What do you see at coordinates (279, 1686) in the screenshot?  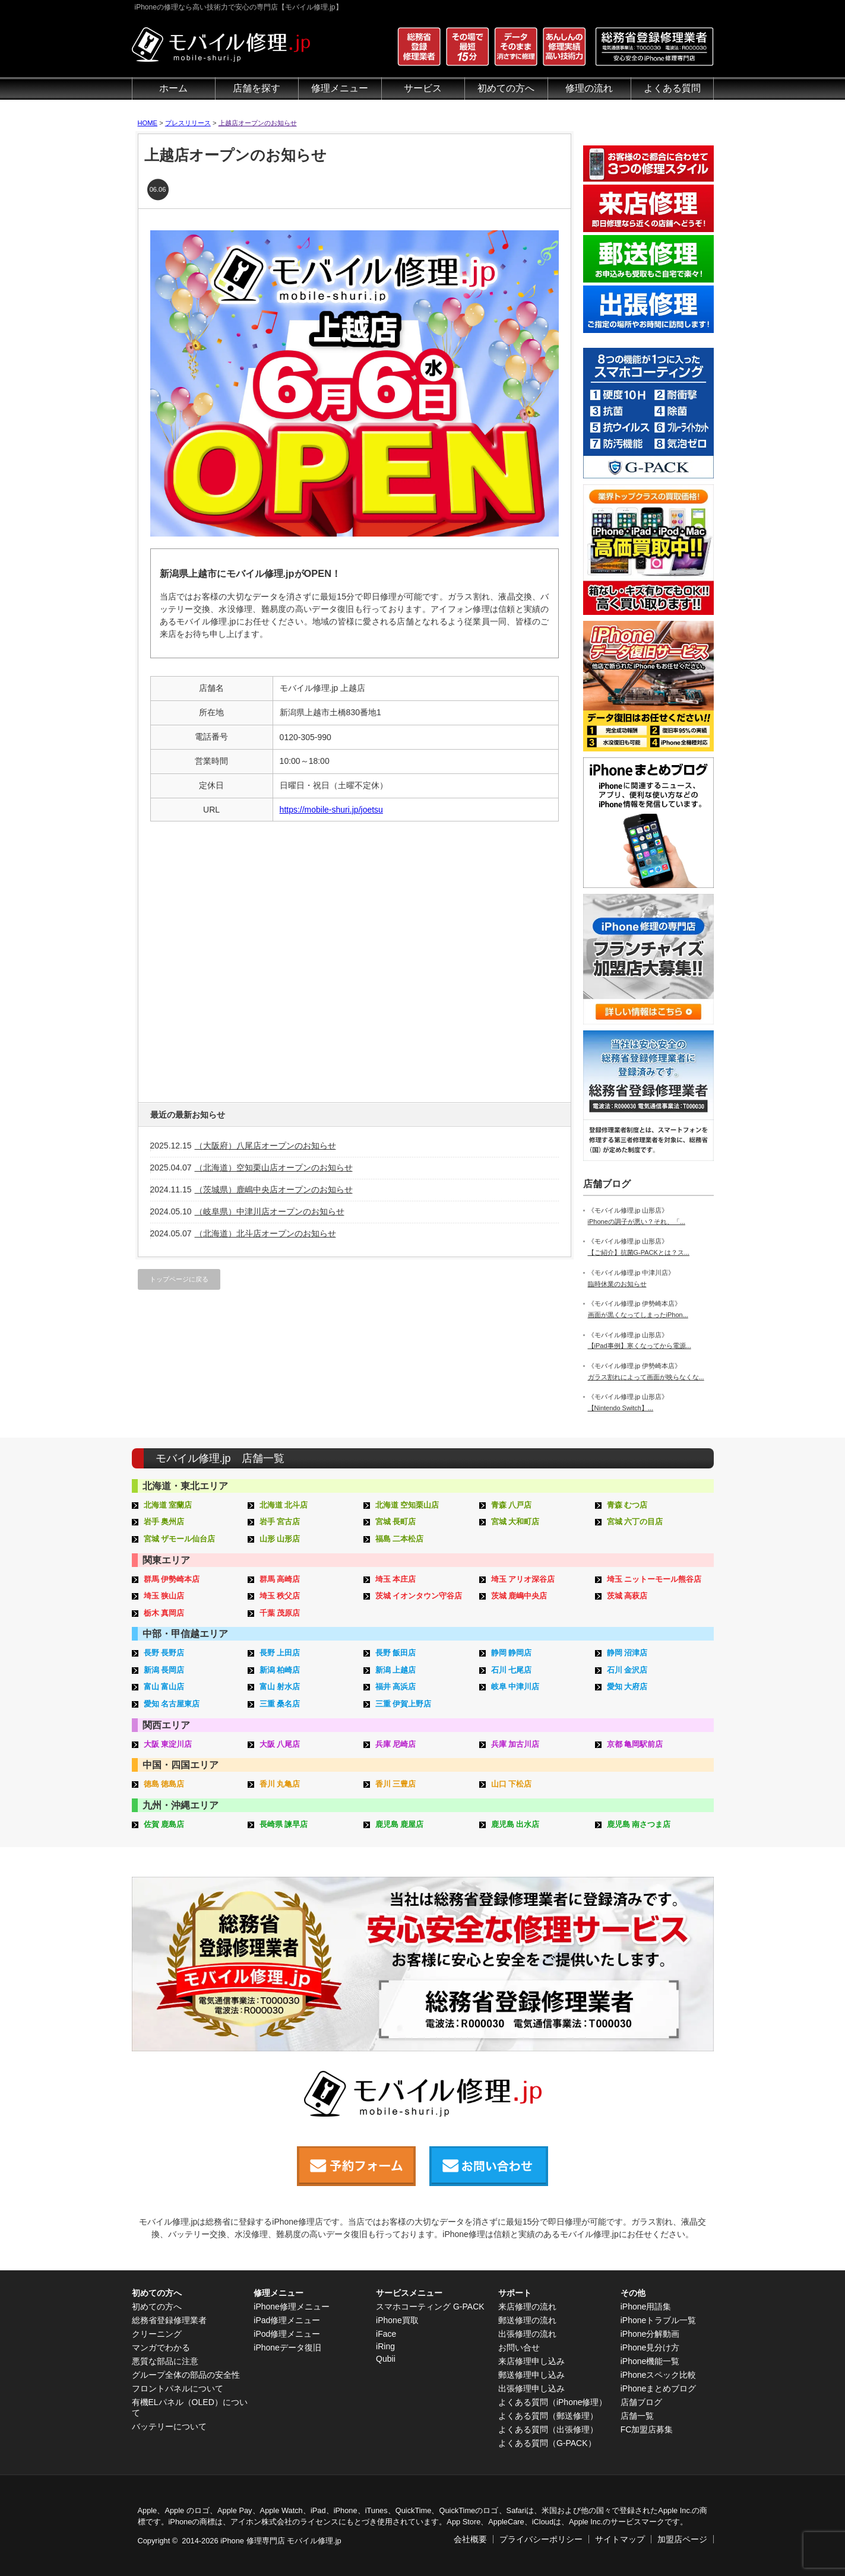 I see `富山 射水店` at bounding box center [279, 1686].